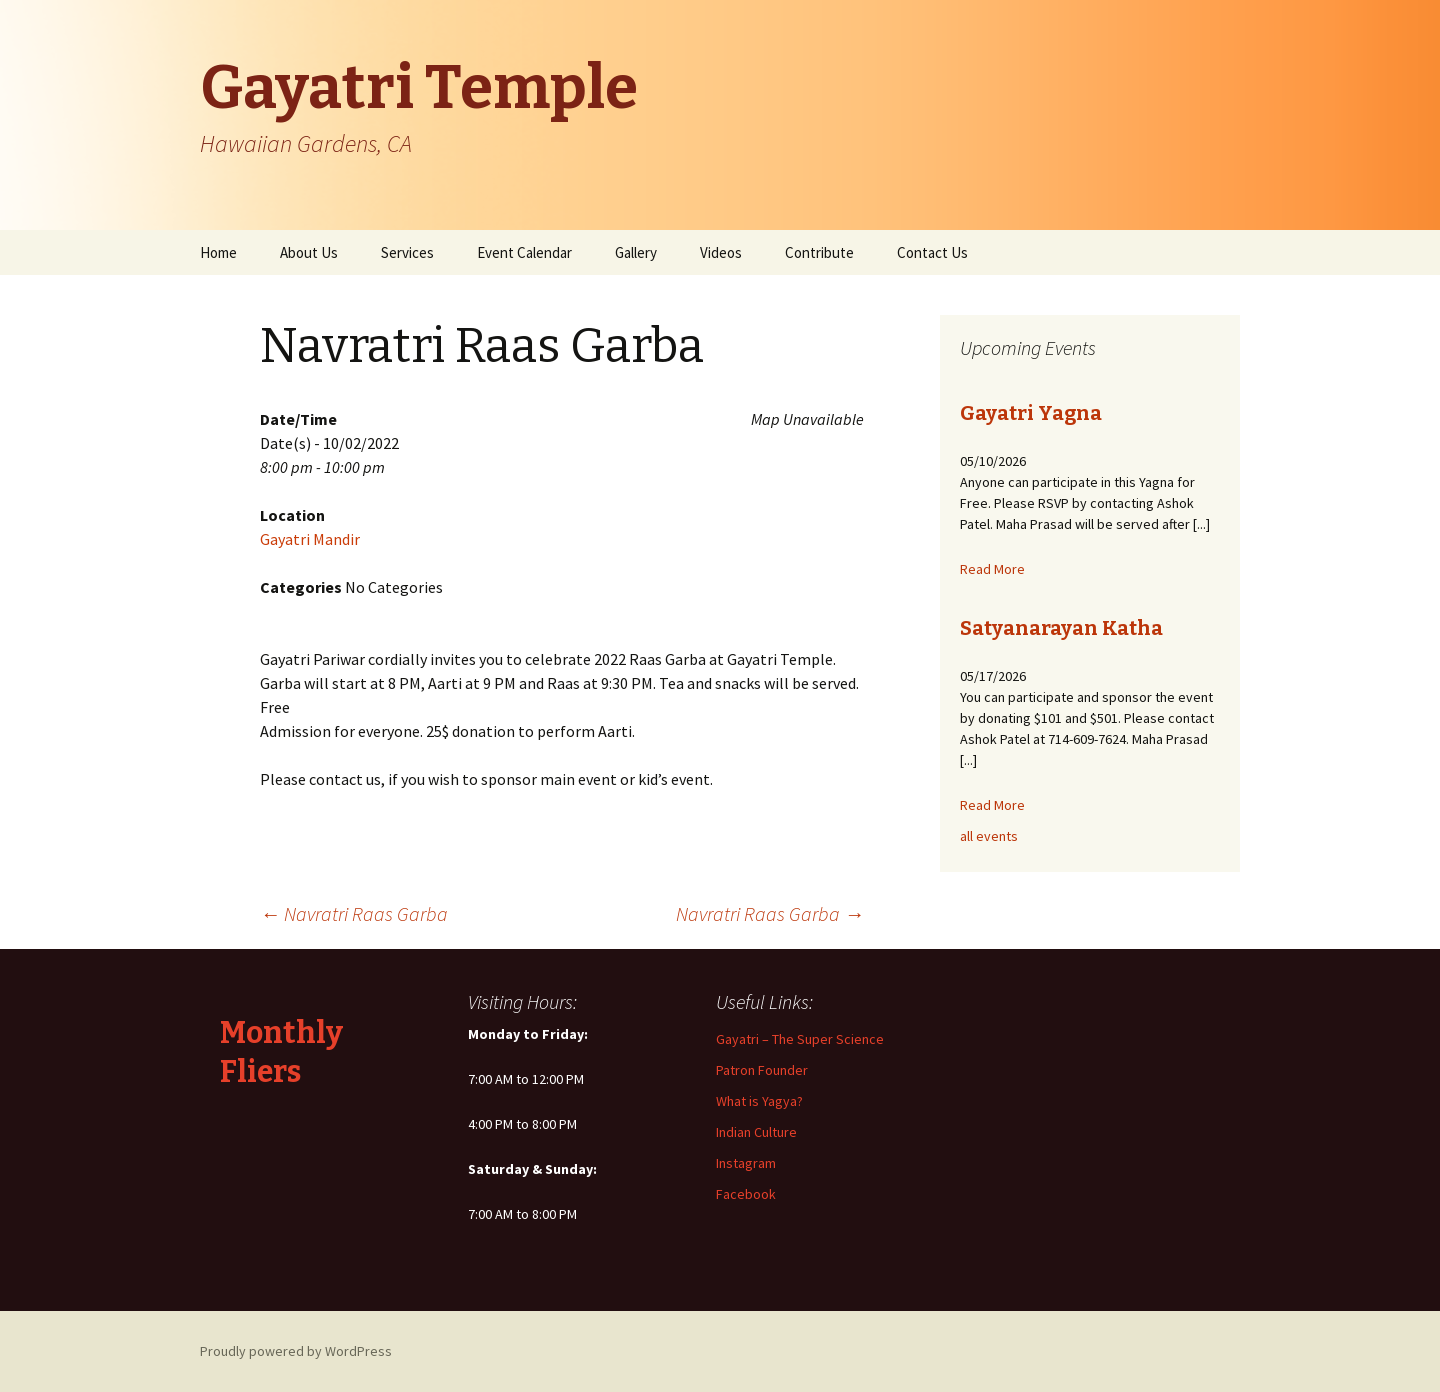 Image resolution: width=1440 pixels, height=1392 pixels. I want to click on Contact Us, so click(932, 252).